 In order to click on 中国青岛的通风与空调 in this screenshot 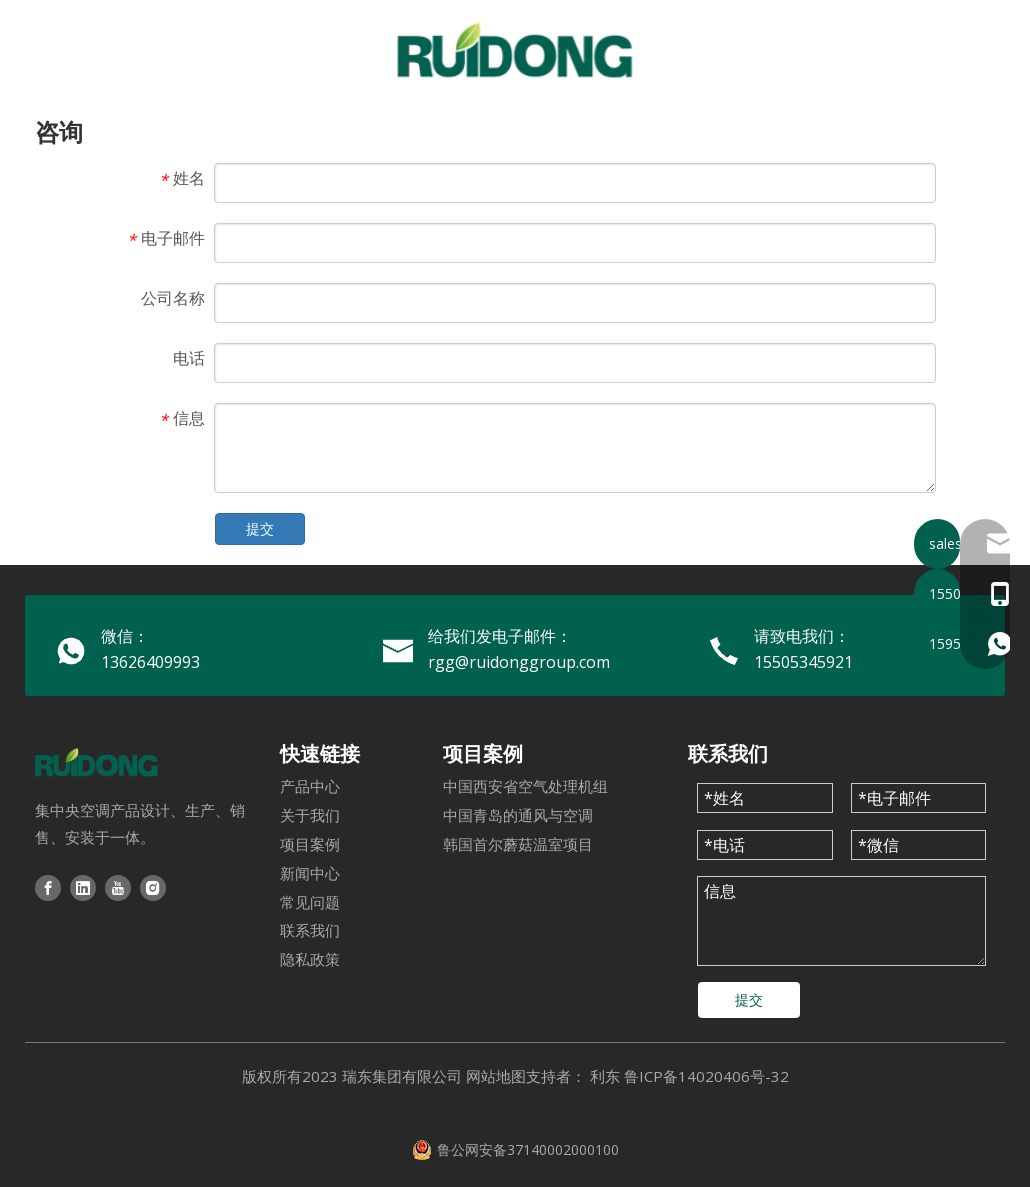, I will do `click(518, 815)`.